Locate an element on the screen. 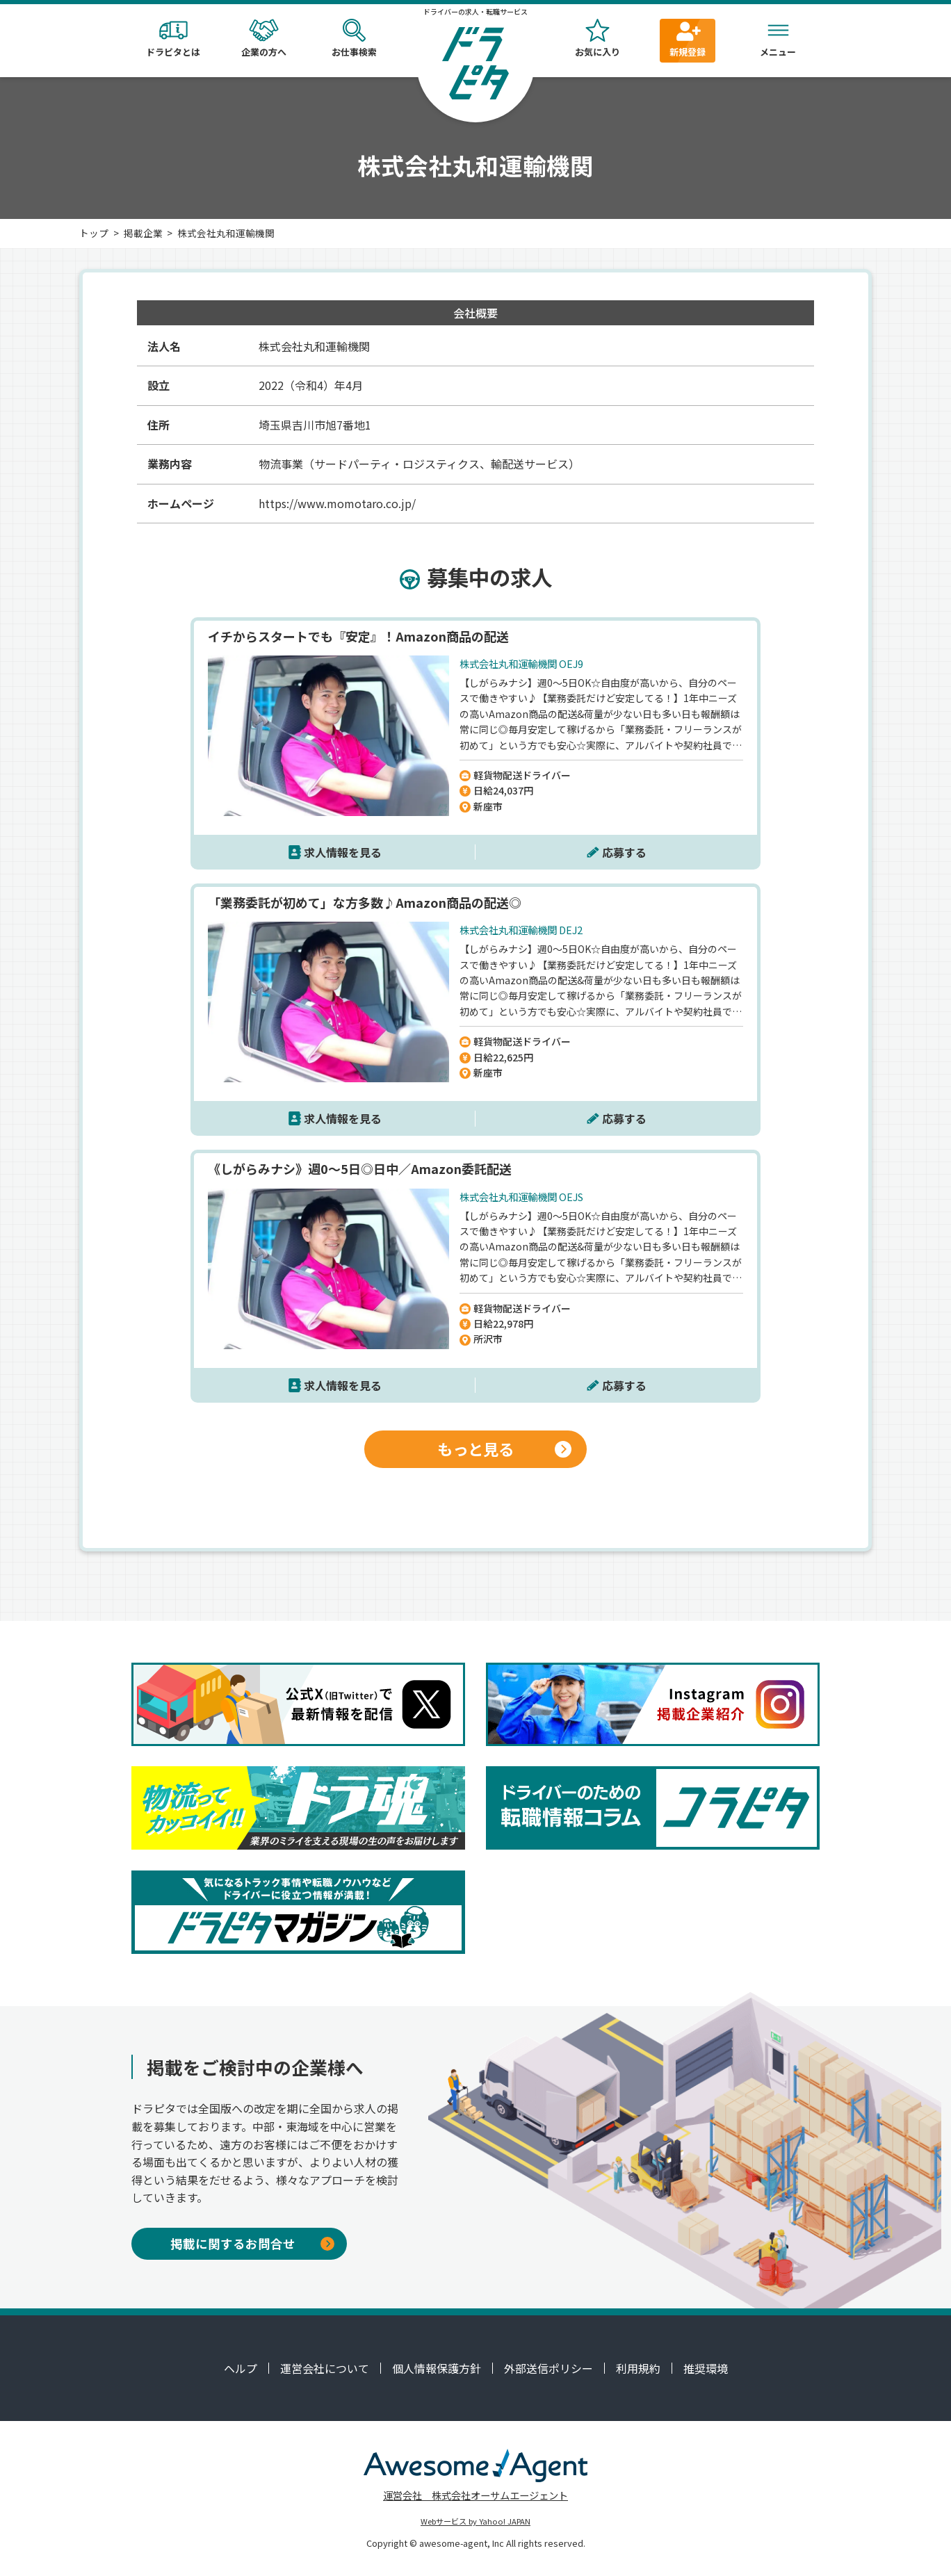 The height and width of the screenshot is (2576, 951). 推奨環境 is located at coordinates (705, 2368).